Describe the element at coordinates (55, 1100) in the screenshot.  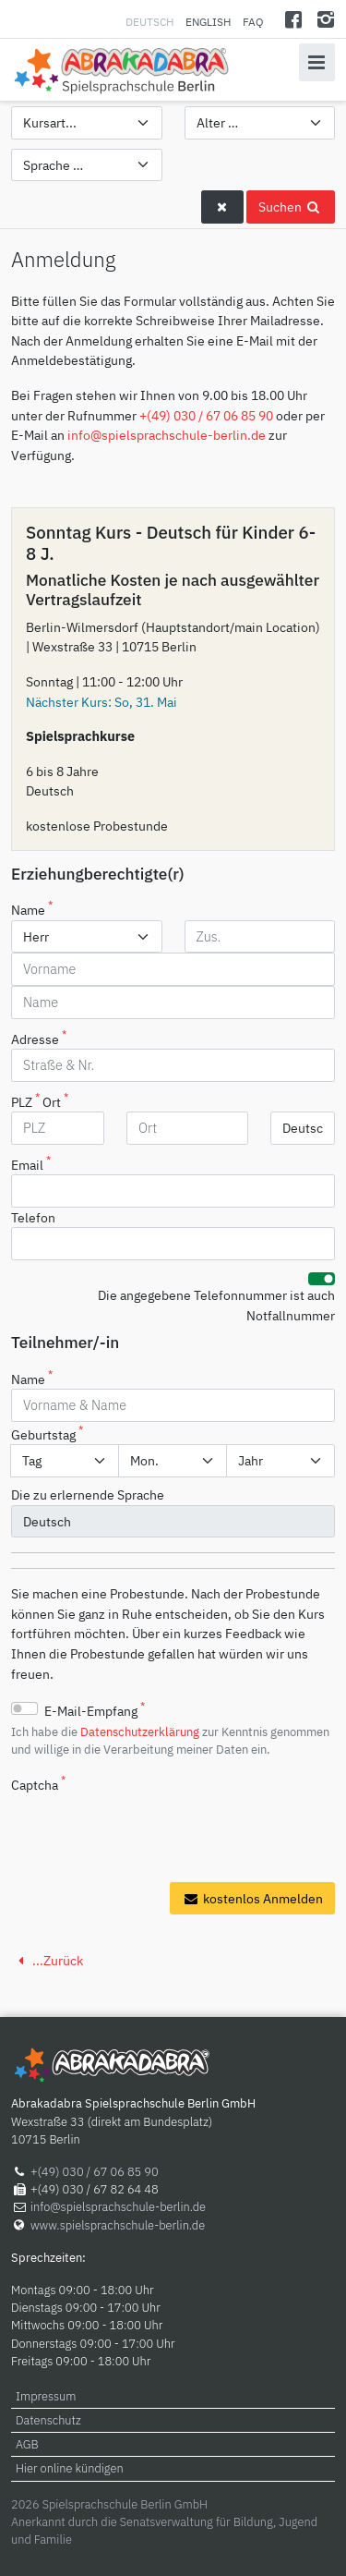
I see `Ort` at that location.